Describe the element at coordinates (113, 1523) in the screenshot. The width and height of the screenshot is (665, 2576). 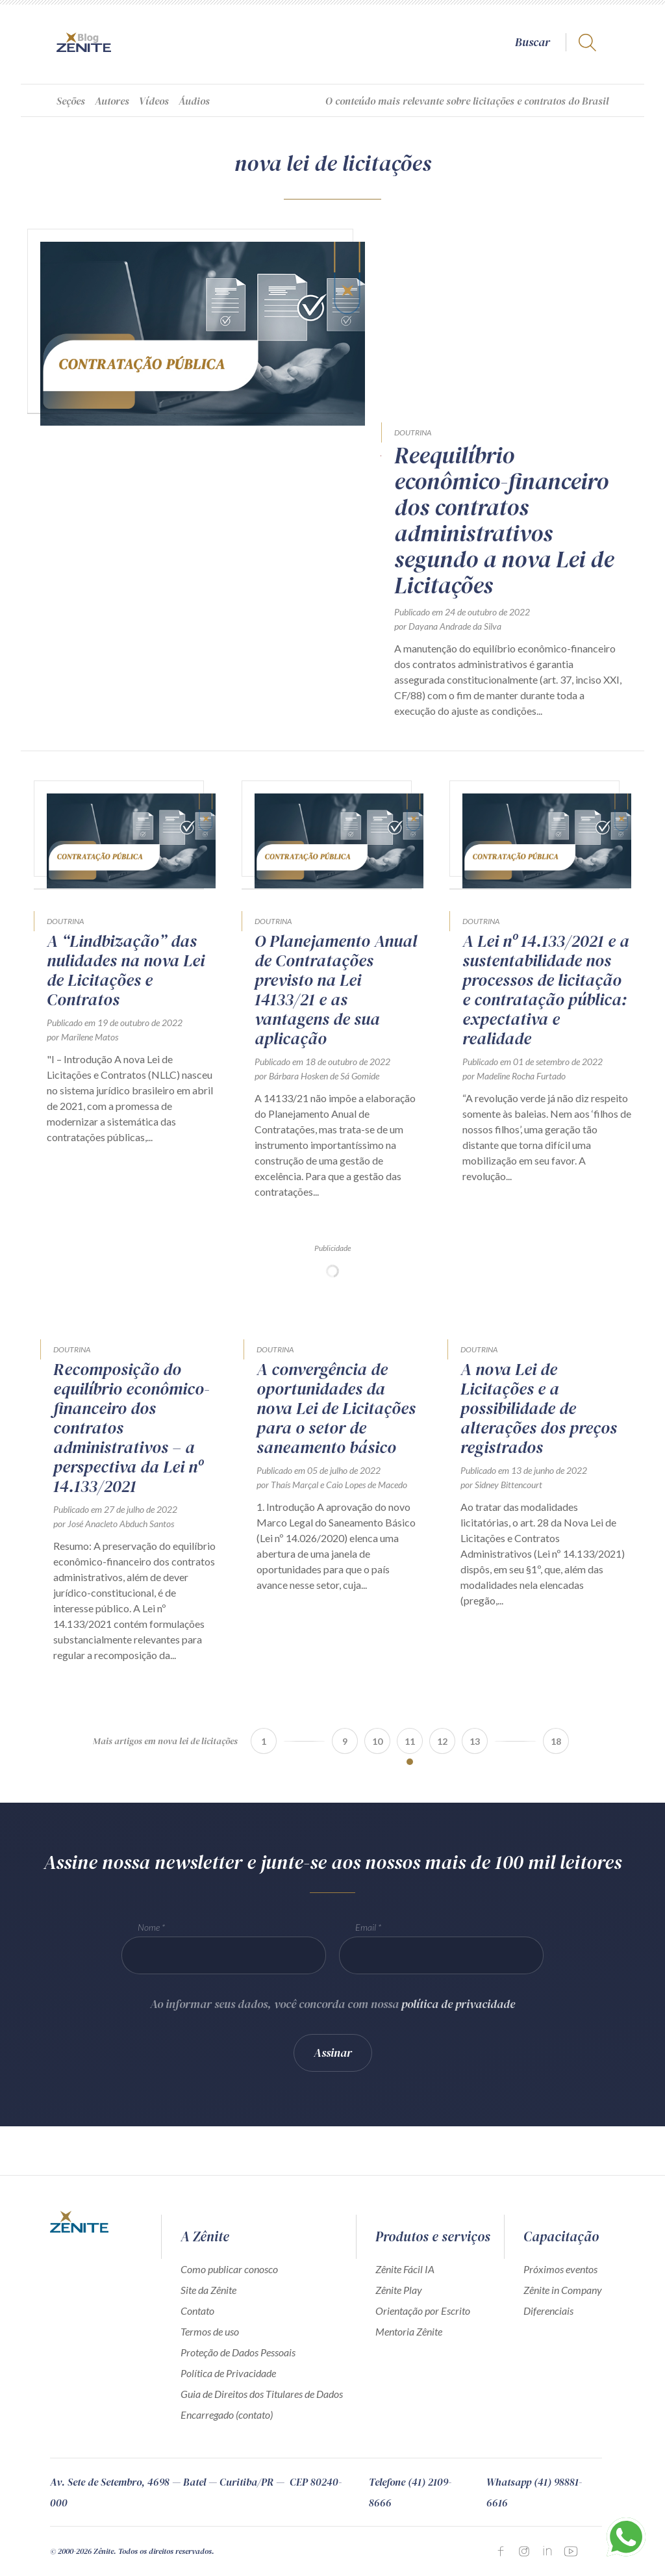
I see `por José Anacleto Abduch Santos` at that location.